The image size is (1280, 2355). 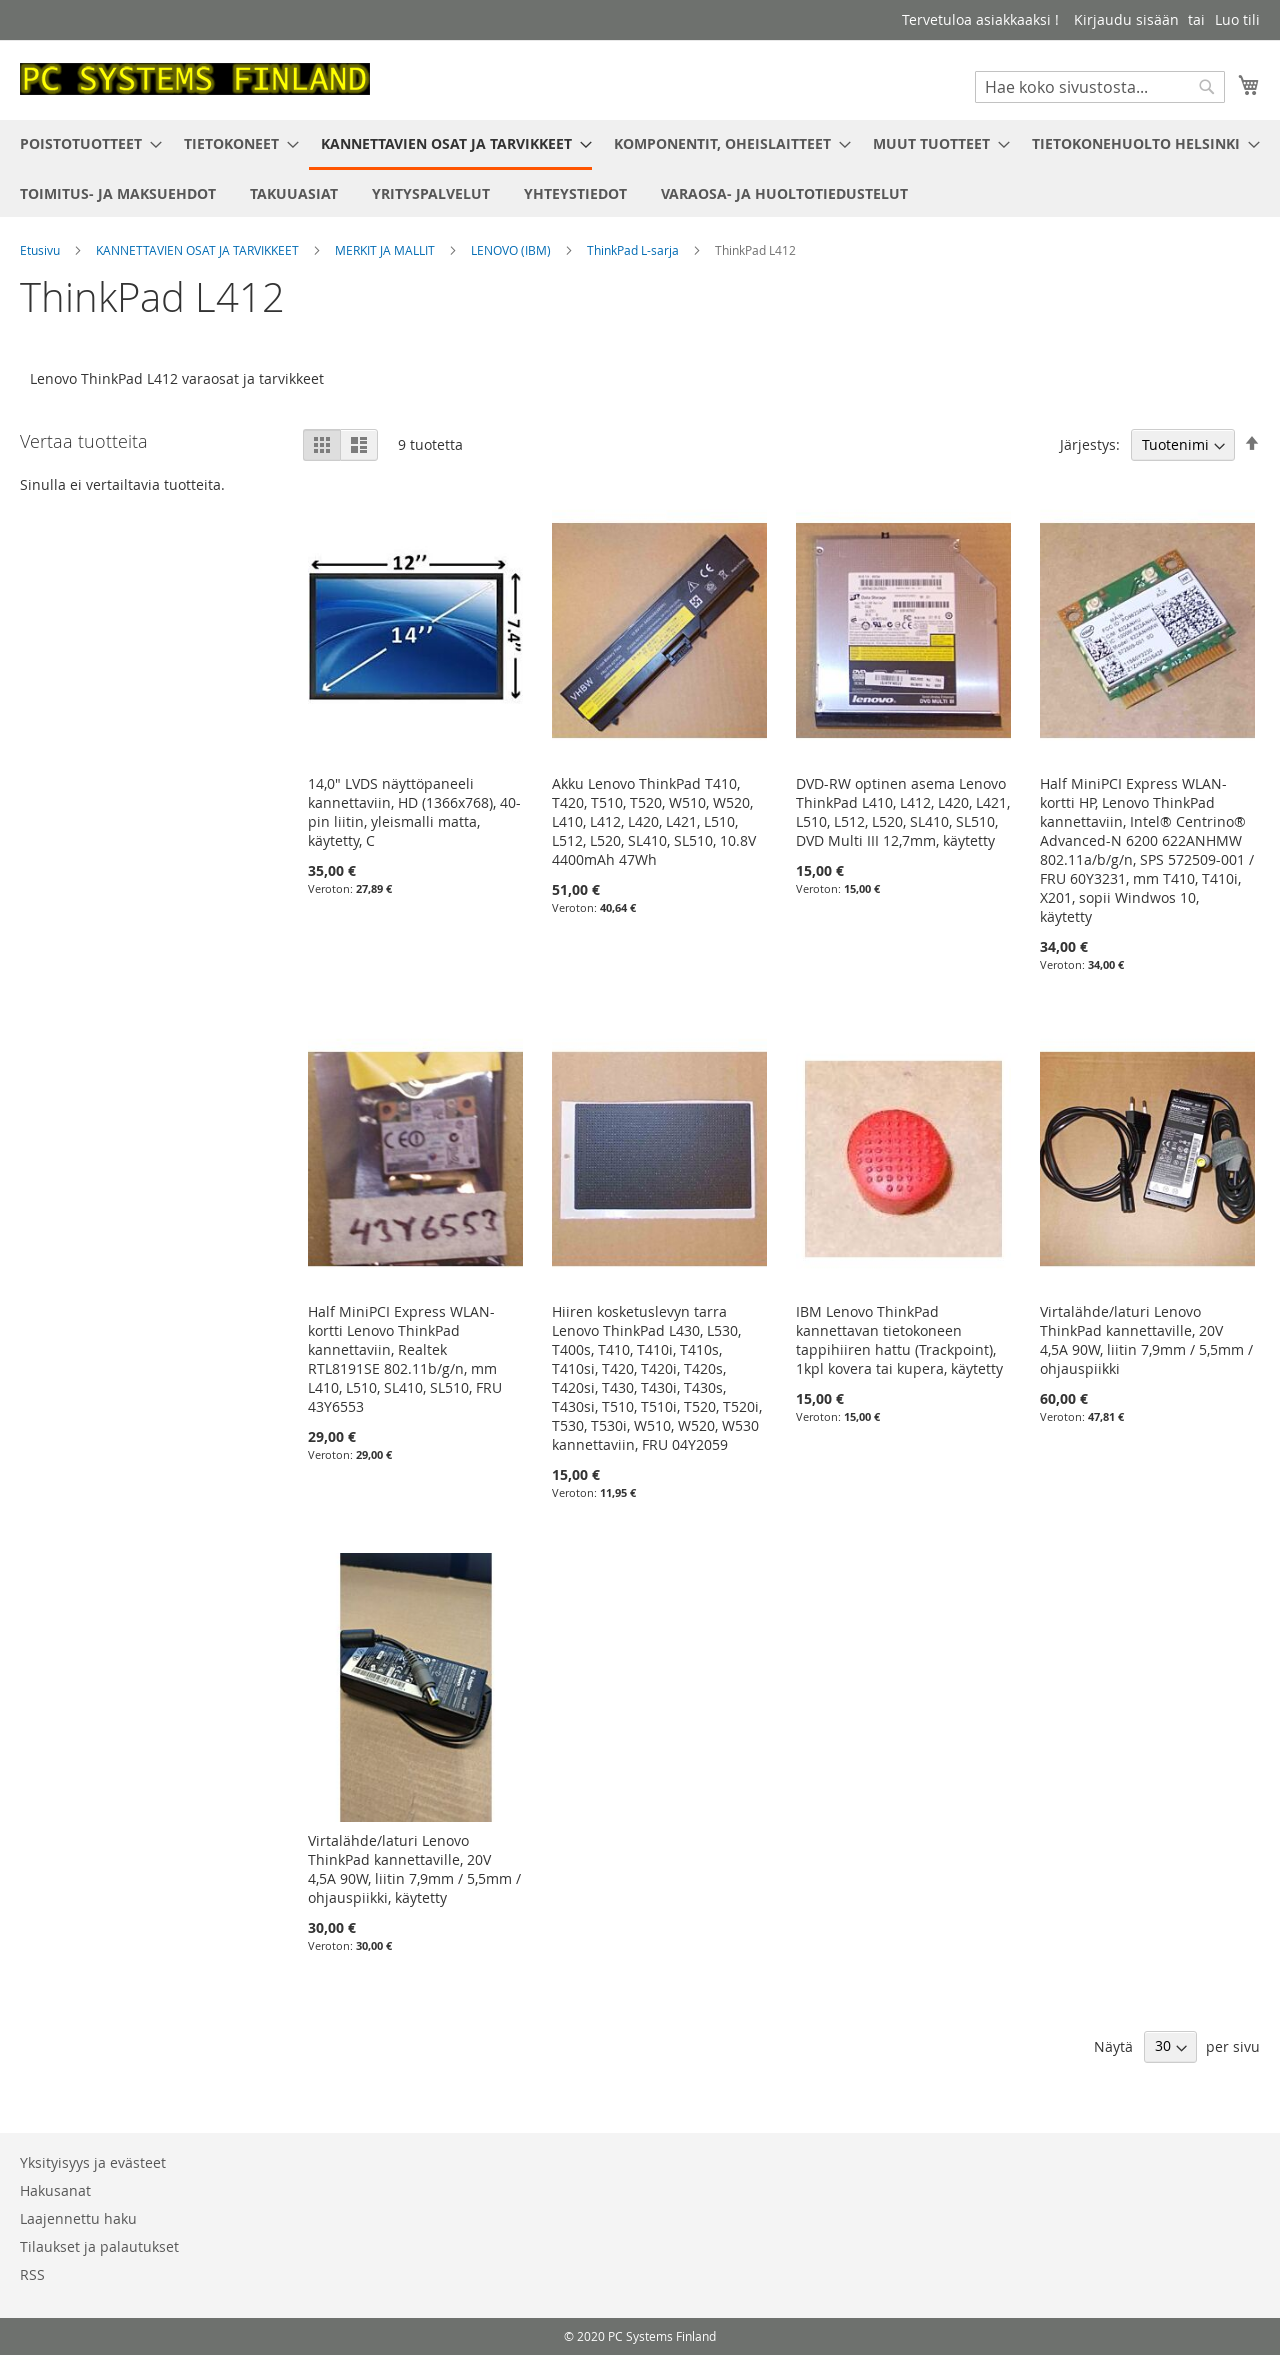 What do you see at coordinates (899, 1340) in the screenshot?
I see `IBM Lenovo ThinkPad kannettavan tietokoneen tappihiiren hattu (Trackpoint), 1kpl kovera tai kupera, käytetty` at bounding box center [899, 1340].